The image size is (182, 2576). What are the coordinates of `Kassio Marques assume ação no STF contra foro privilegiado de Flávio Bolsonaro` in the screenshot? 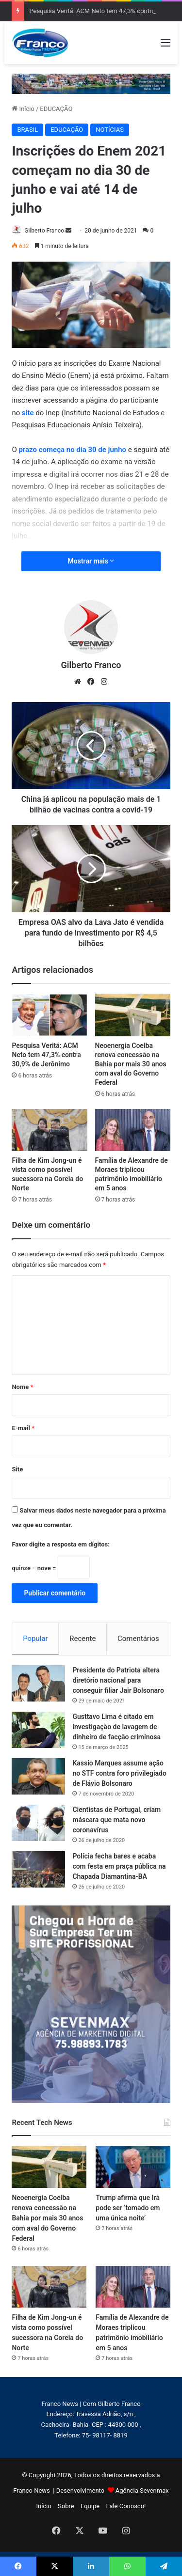 It's located at (119, 1773).